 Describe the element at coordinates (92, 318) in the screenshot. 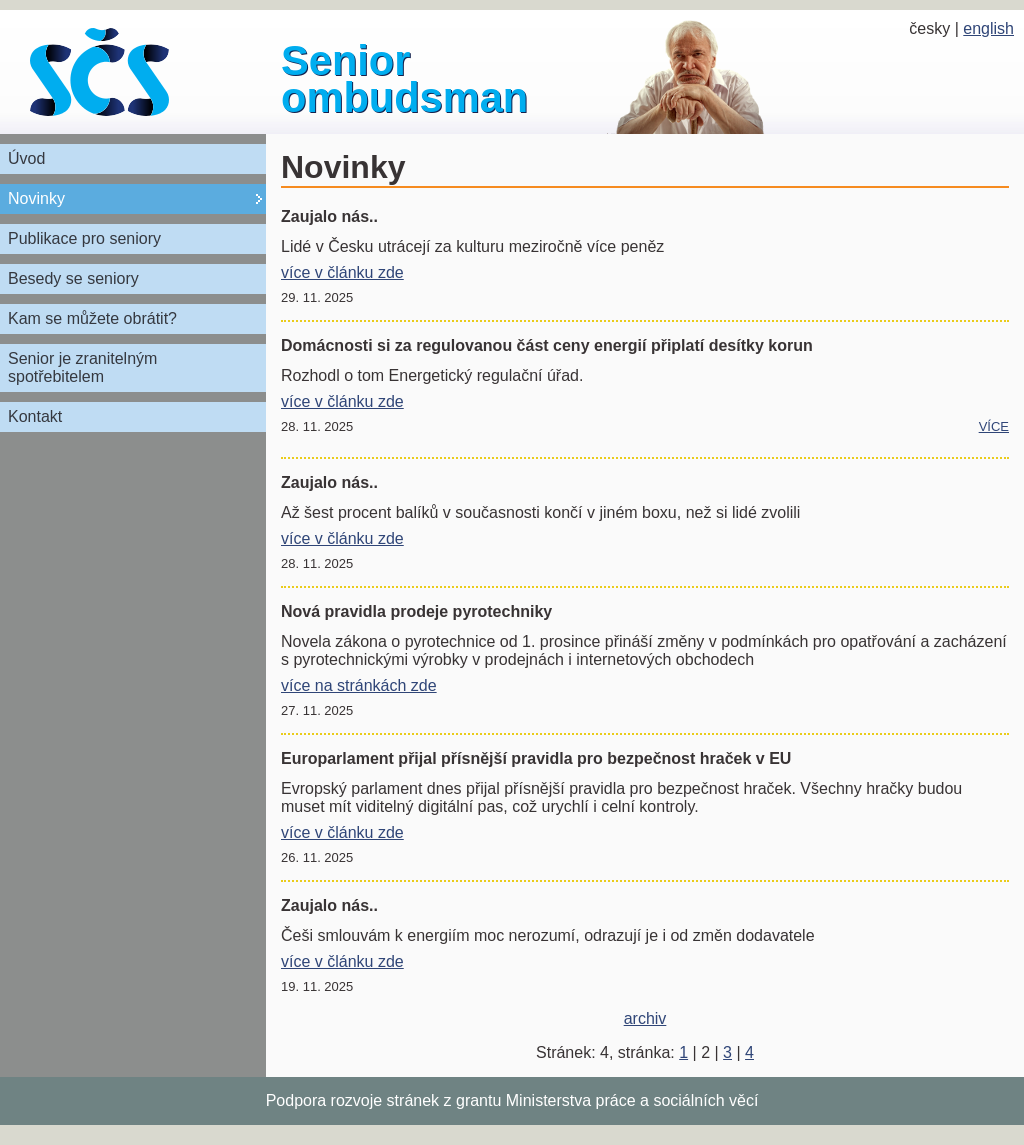

I see `Kam se můžete obrátit?` at that location.